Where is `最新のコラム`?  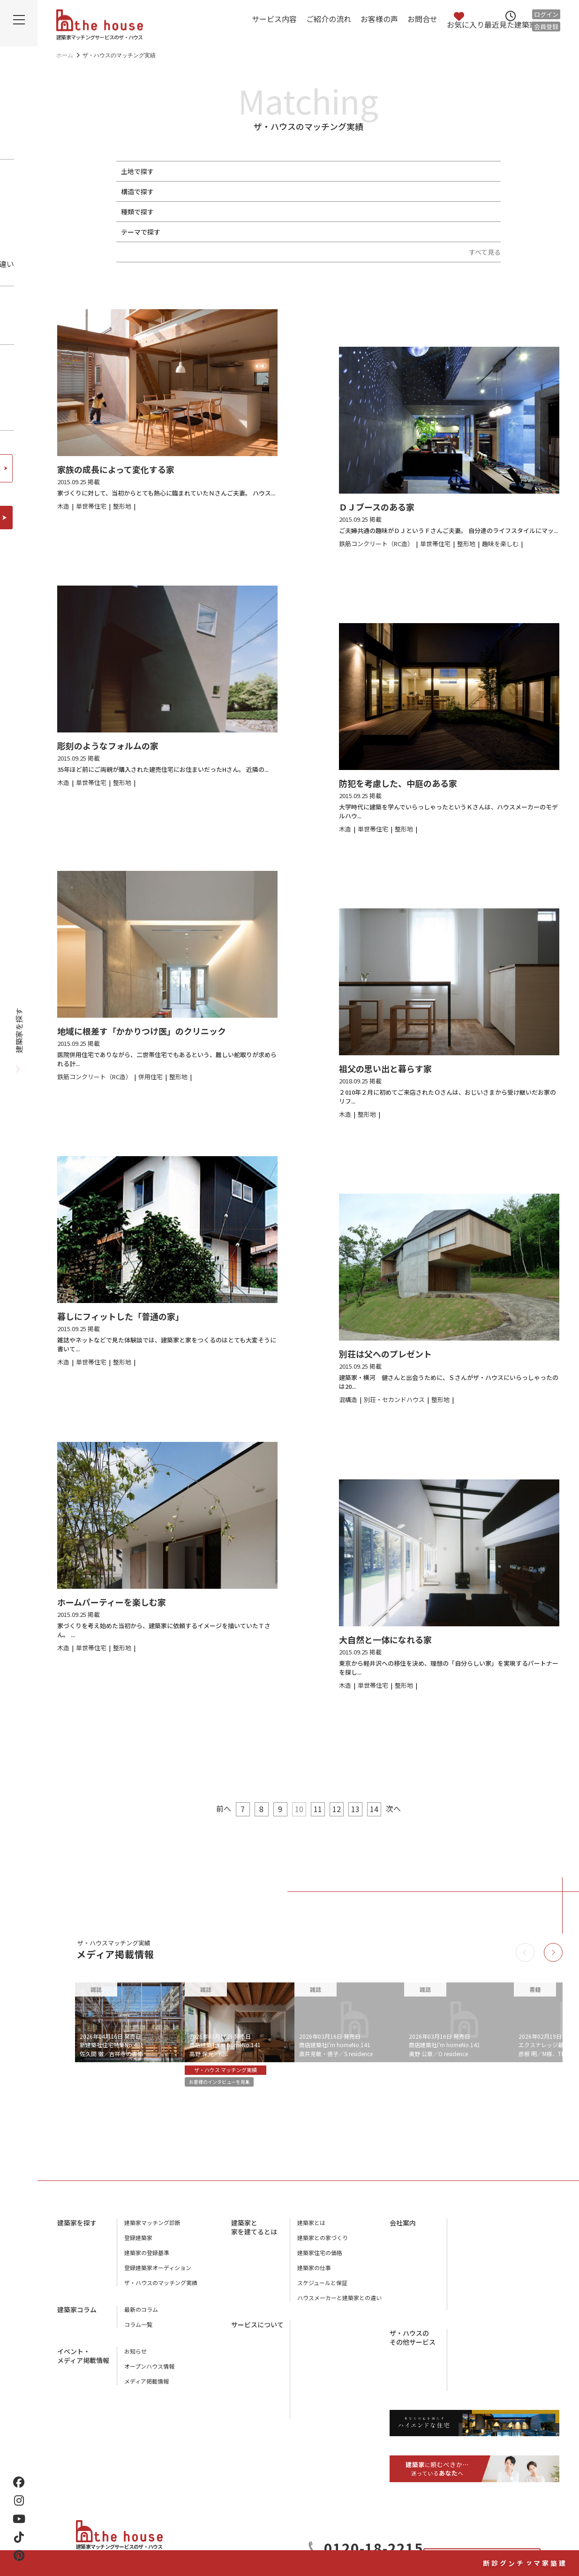 最新のコラム is located at coordinates (141, 2316).